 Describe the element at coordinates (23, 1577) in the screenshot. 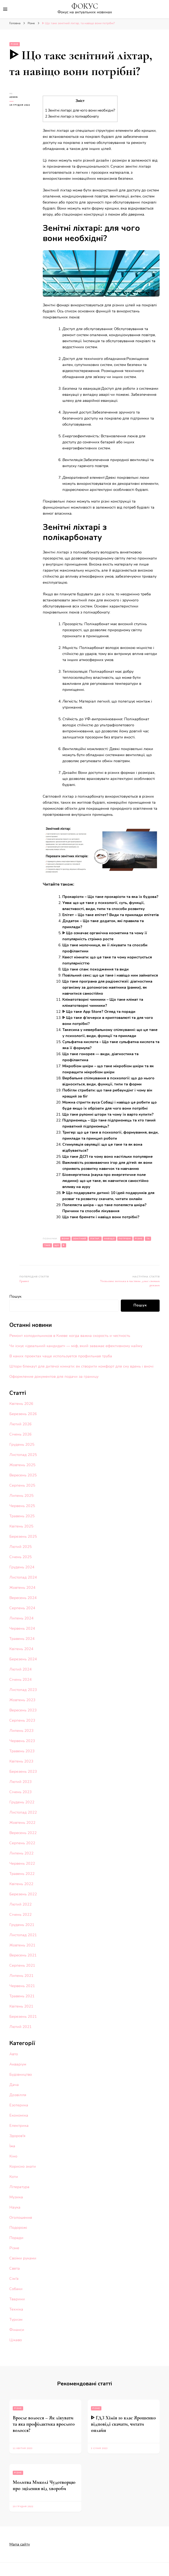

I see `Листопад 2024` at that location.